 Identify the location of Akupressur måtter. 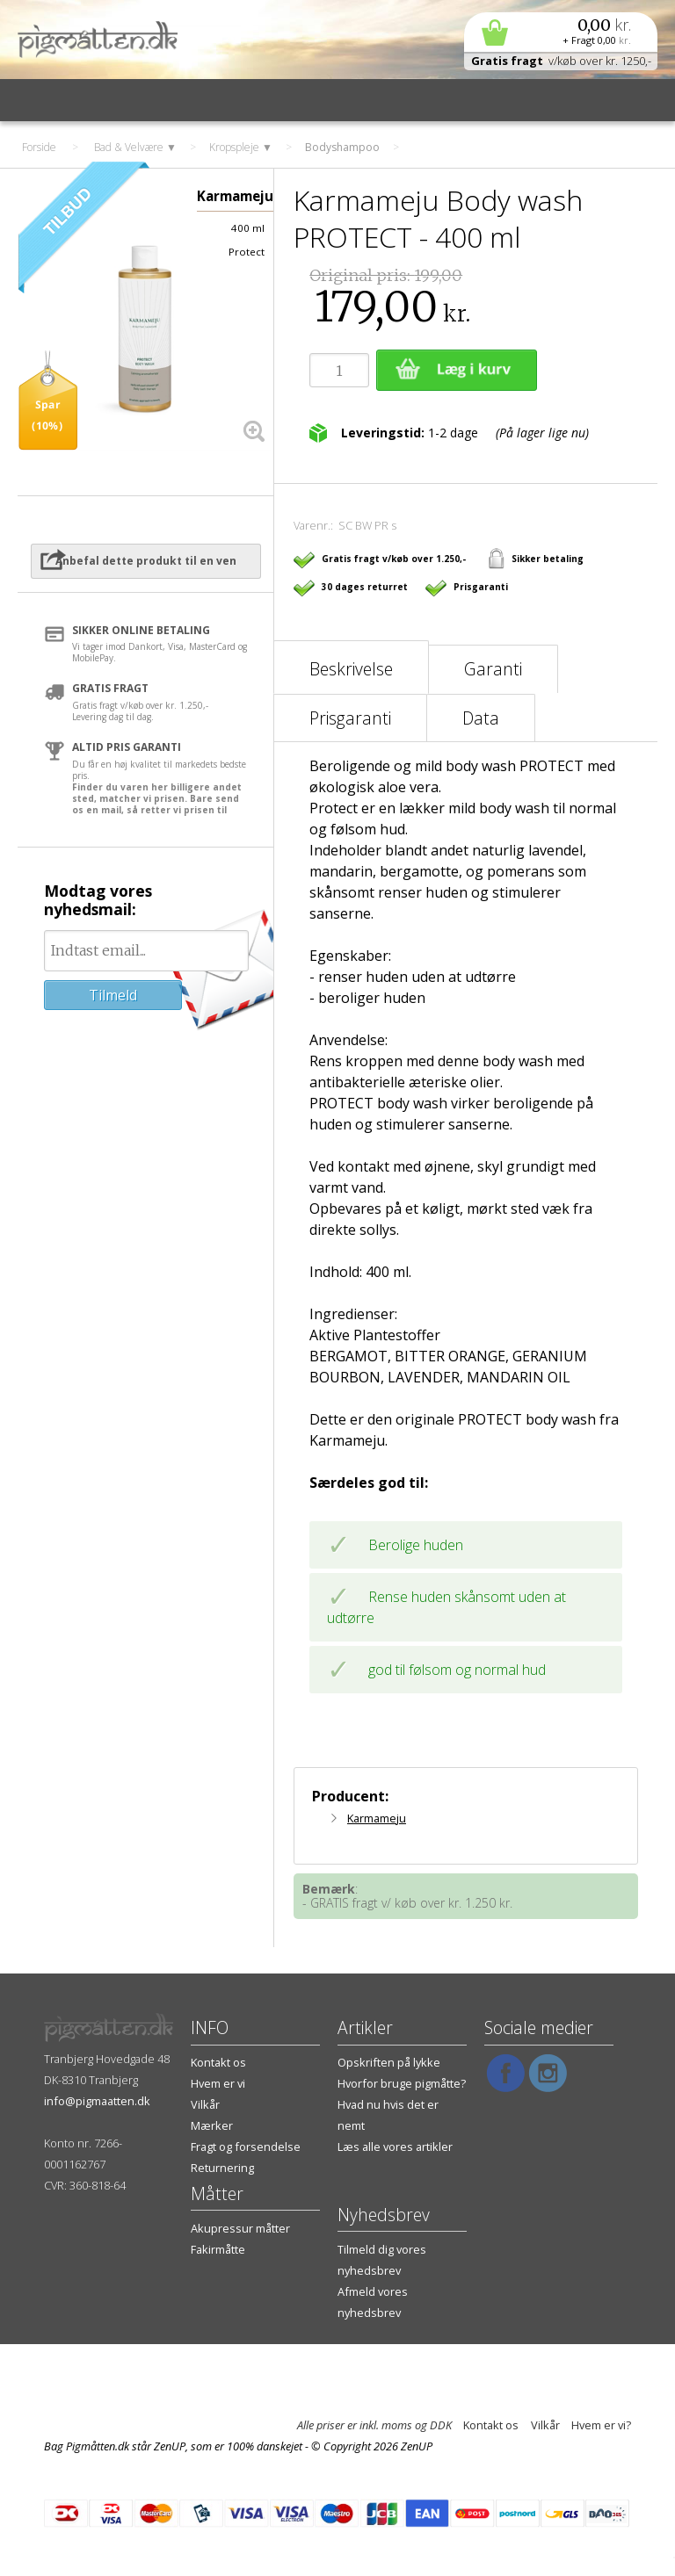
(240, 2228).